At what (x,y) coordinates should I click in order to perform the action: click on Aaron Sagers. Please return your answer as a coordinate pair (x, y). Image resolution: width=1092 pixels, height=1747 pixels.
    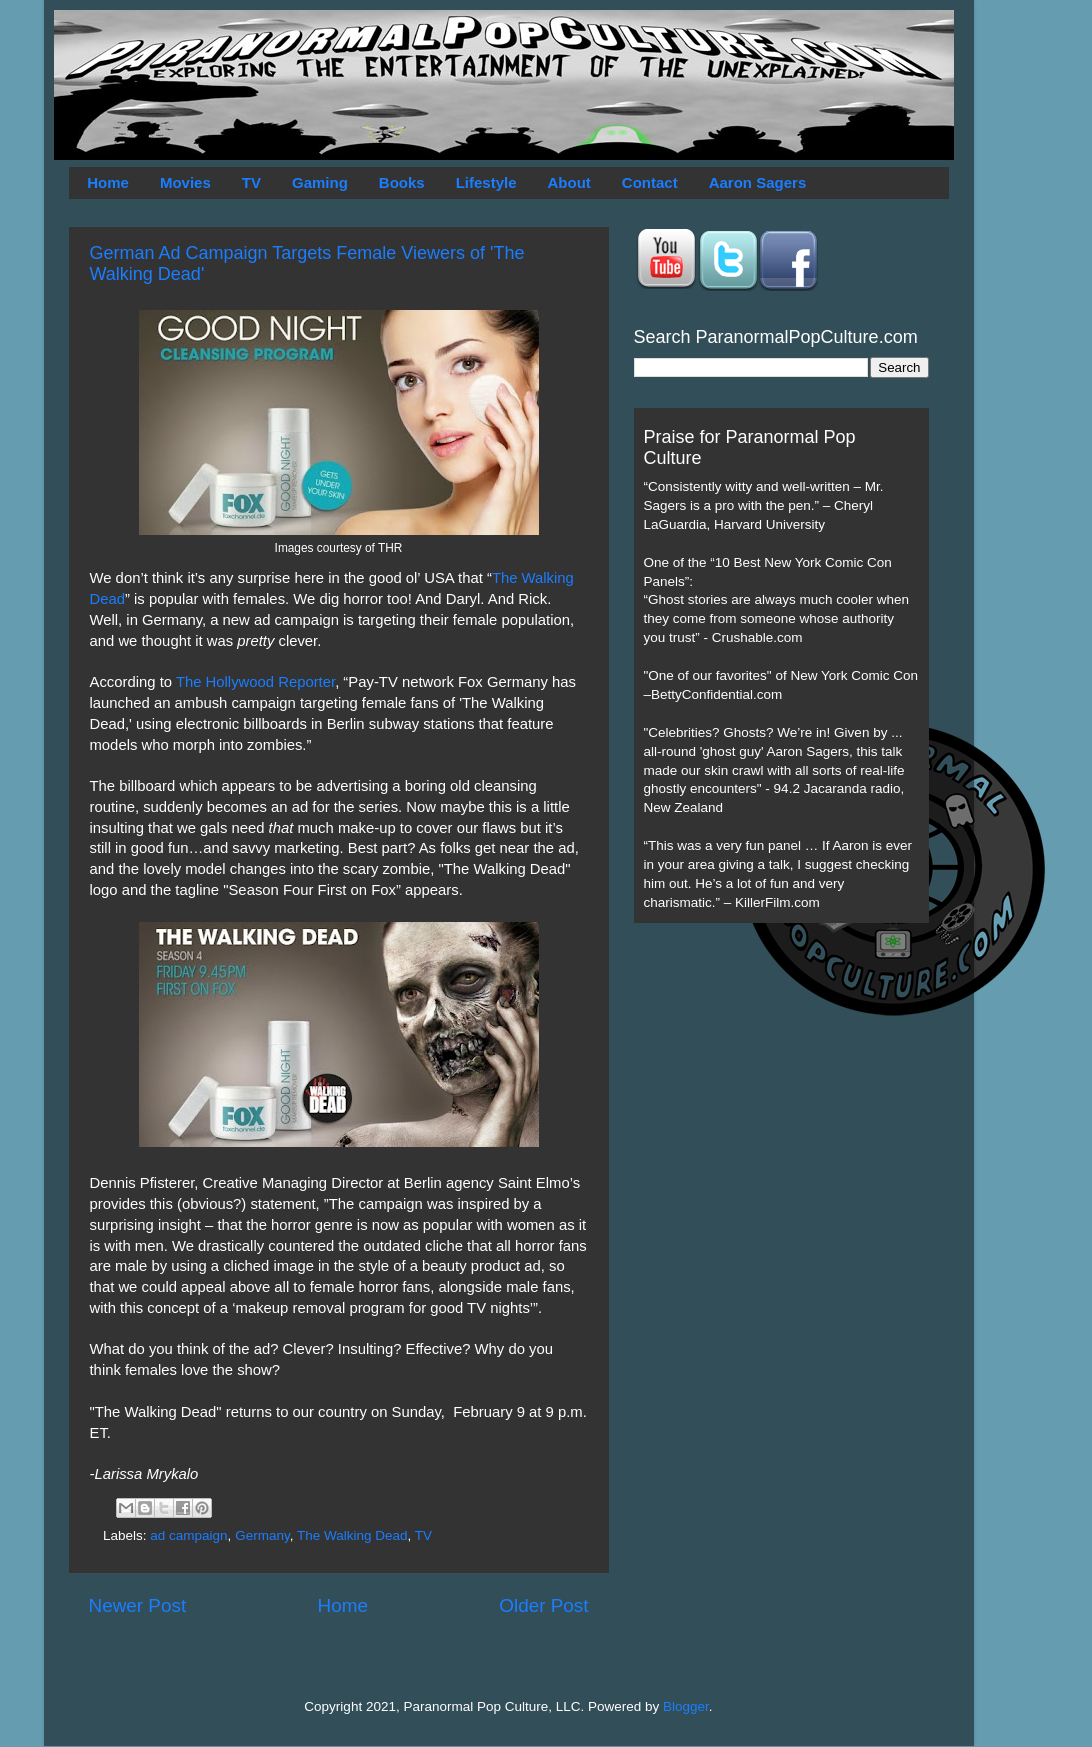
    Looking at the image, I should click on (758, 182).